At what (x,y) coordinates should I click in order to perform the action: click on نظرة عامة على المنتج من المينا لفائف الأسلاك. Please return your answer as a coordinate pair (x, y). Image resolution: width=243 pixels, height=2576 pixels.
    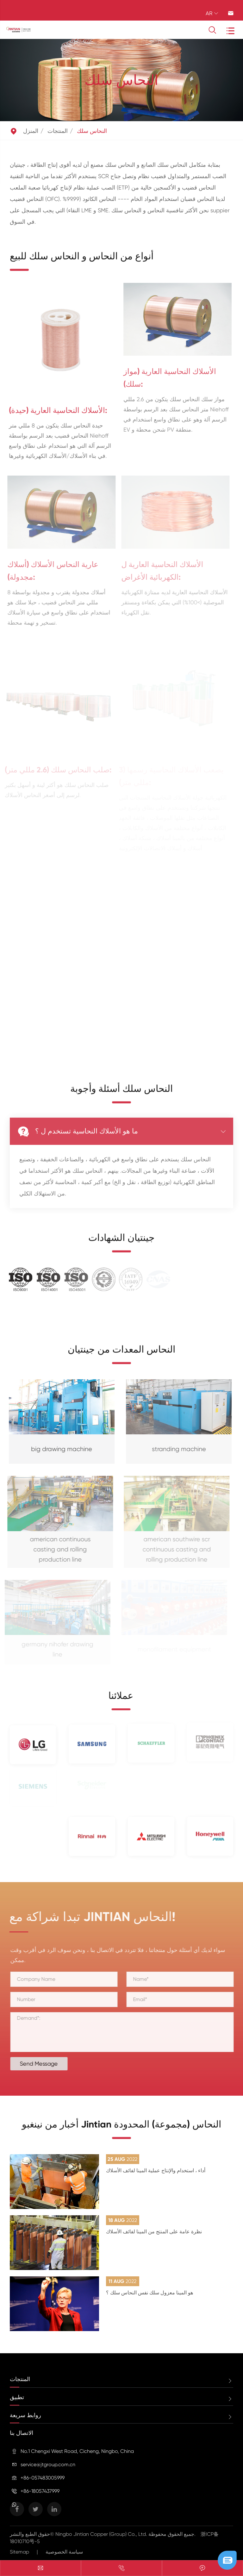
    Looking at the image, I should click on (154, 2232).